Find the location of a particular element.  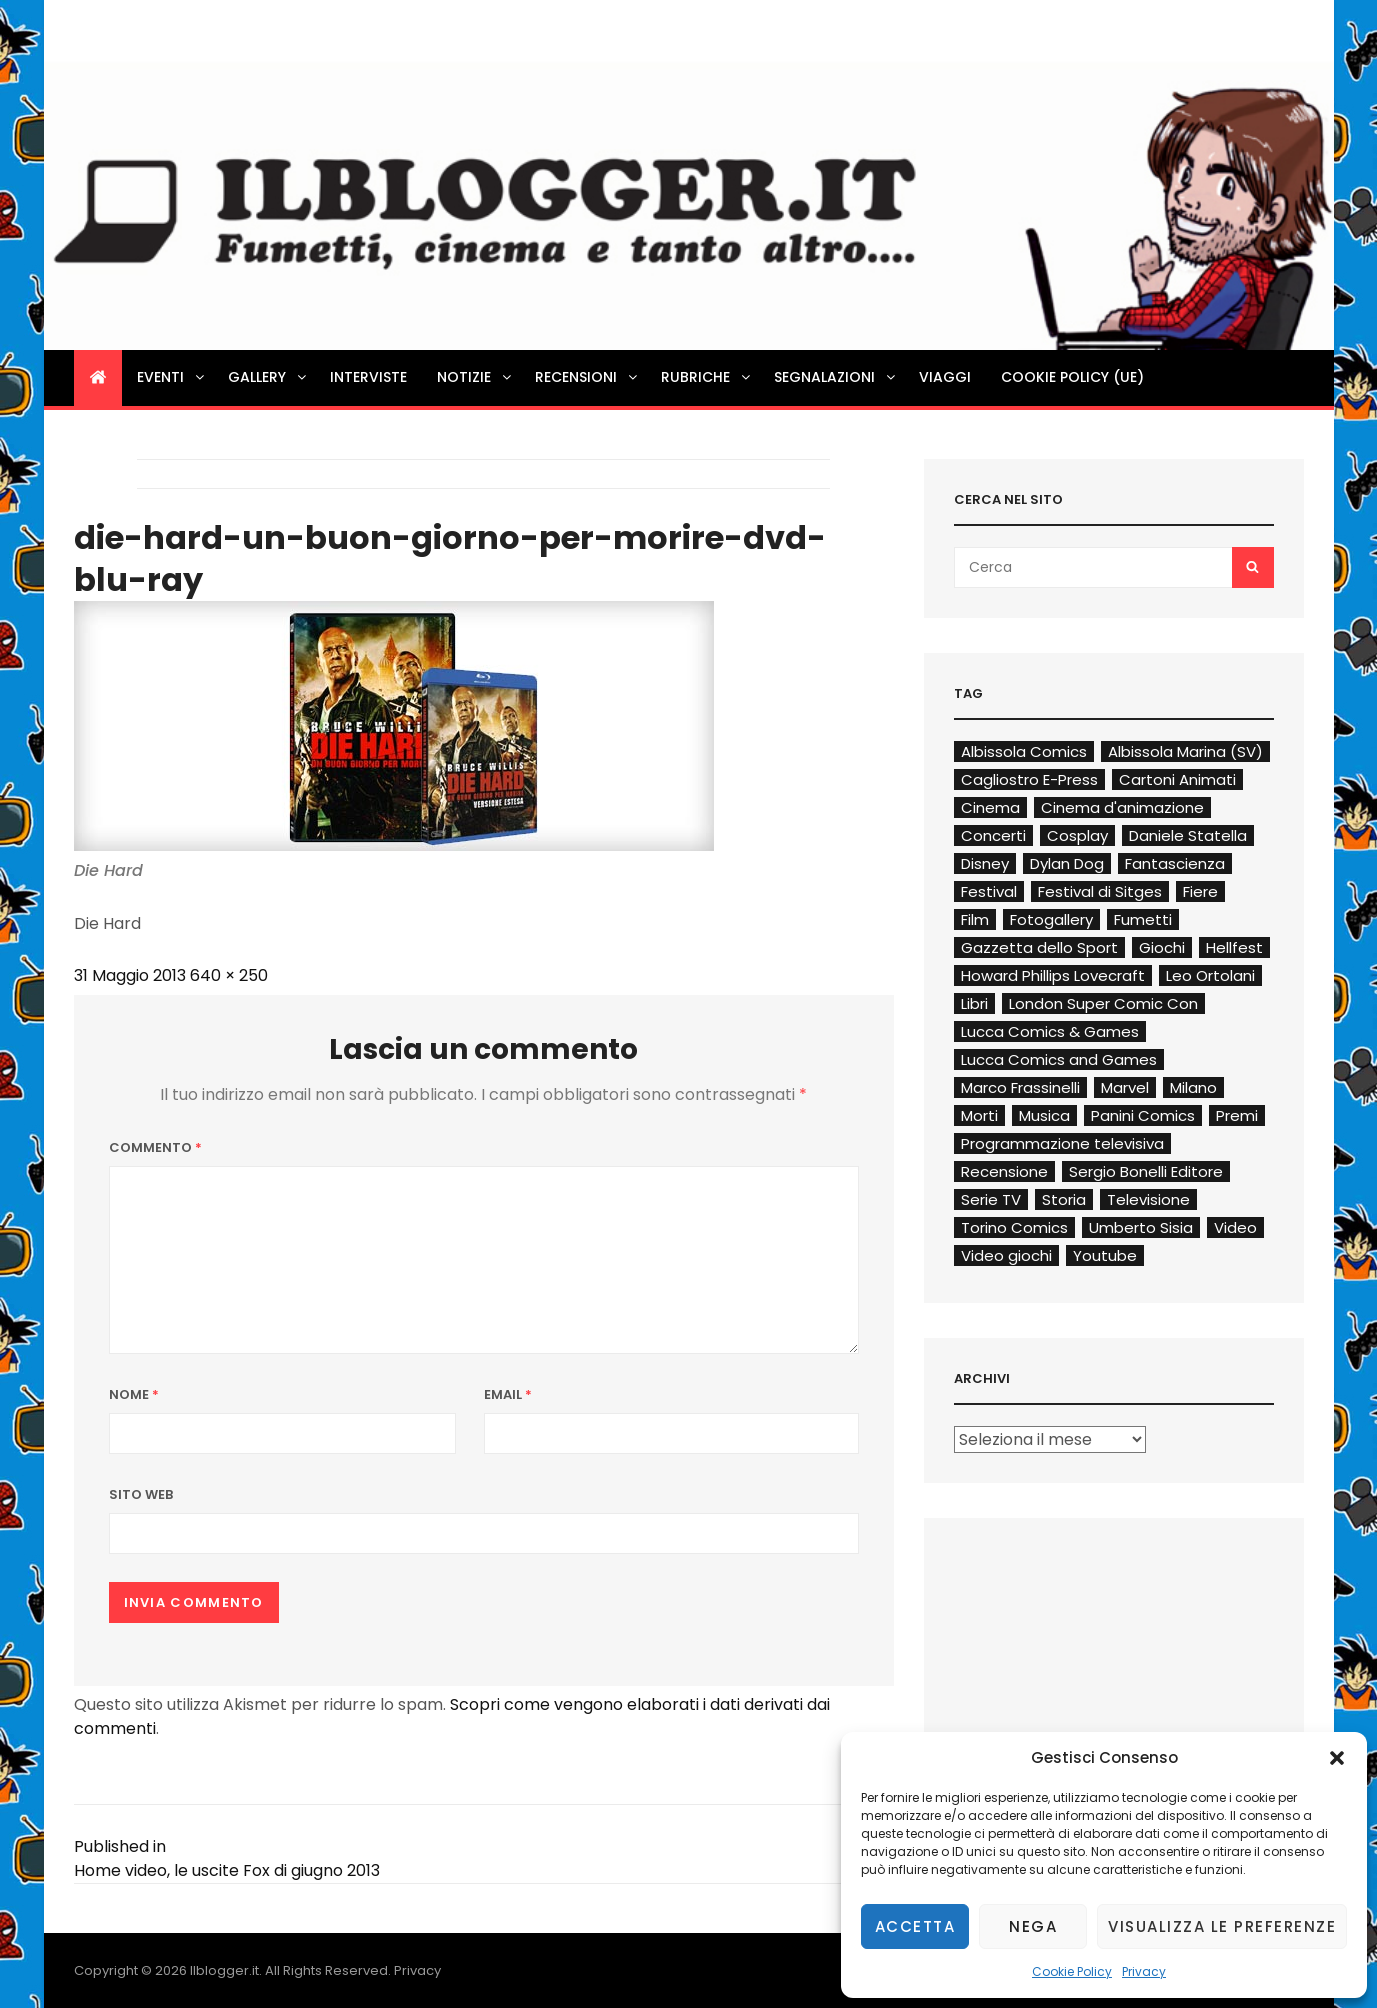

Daniele Statella is located at coordinates (1188, 835).